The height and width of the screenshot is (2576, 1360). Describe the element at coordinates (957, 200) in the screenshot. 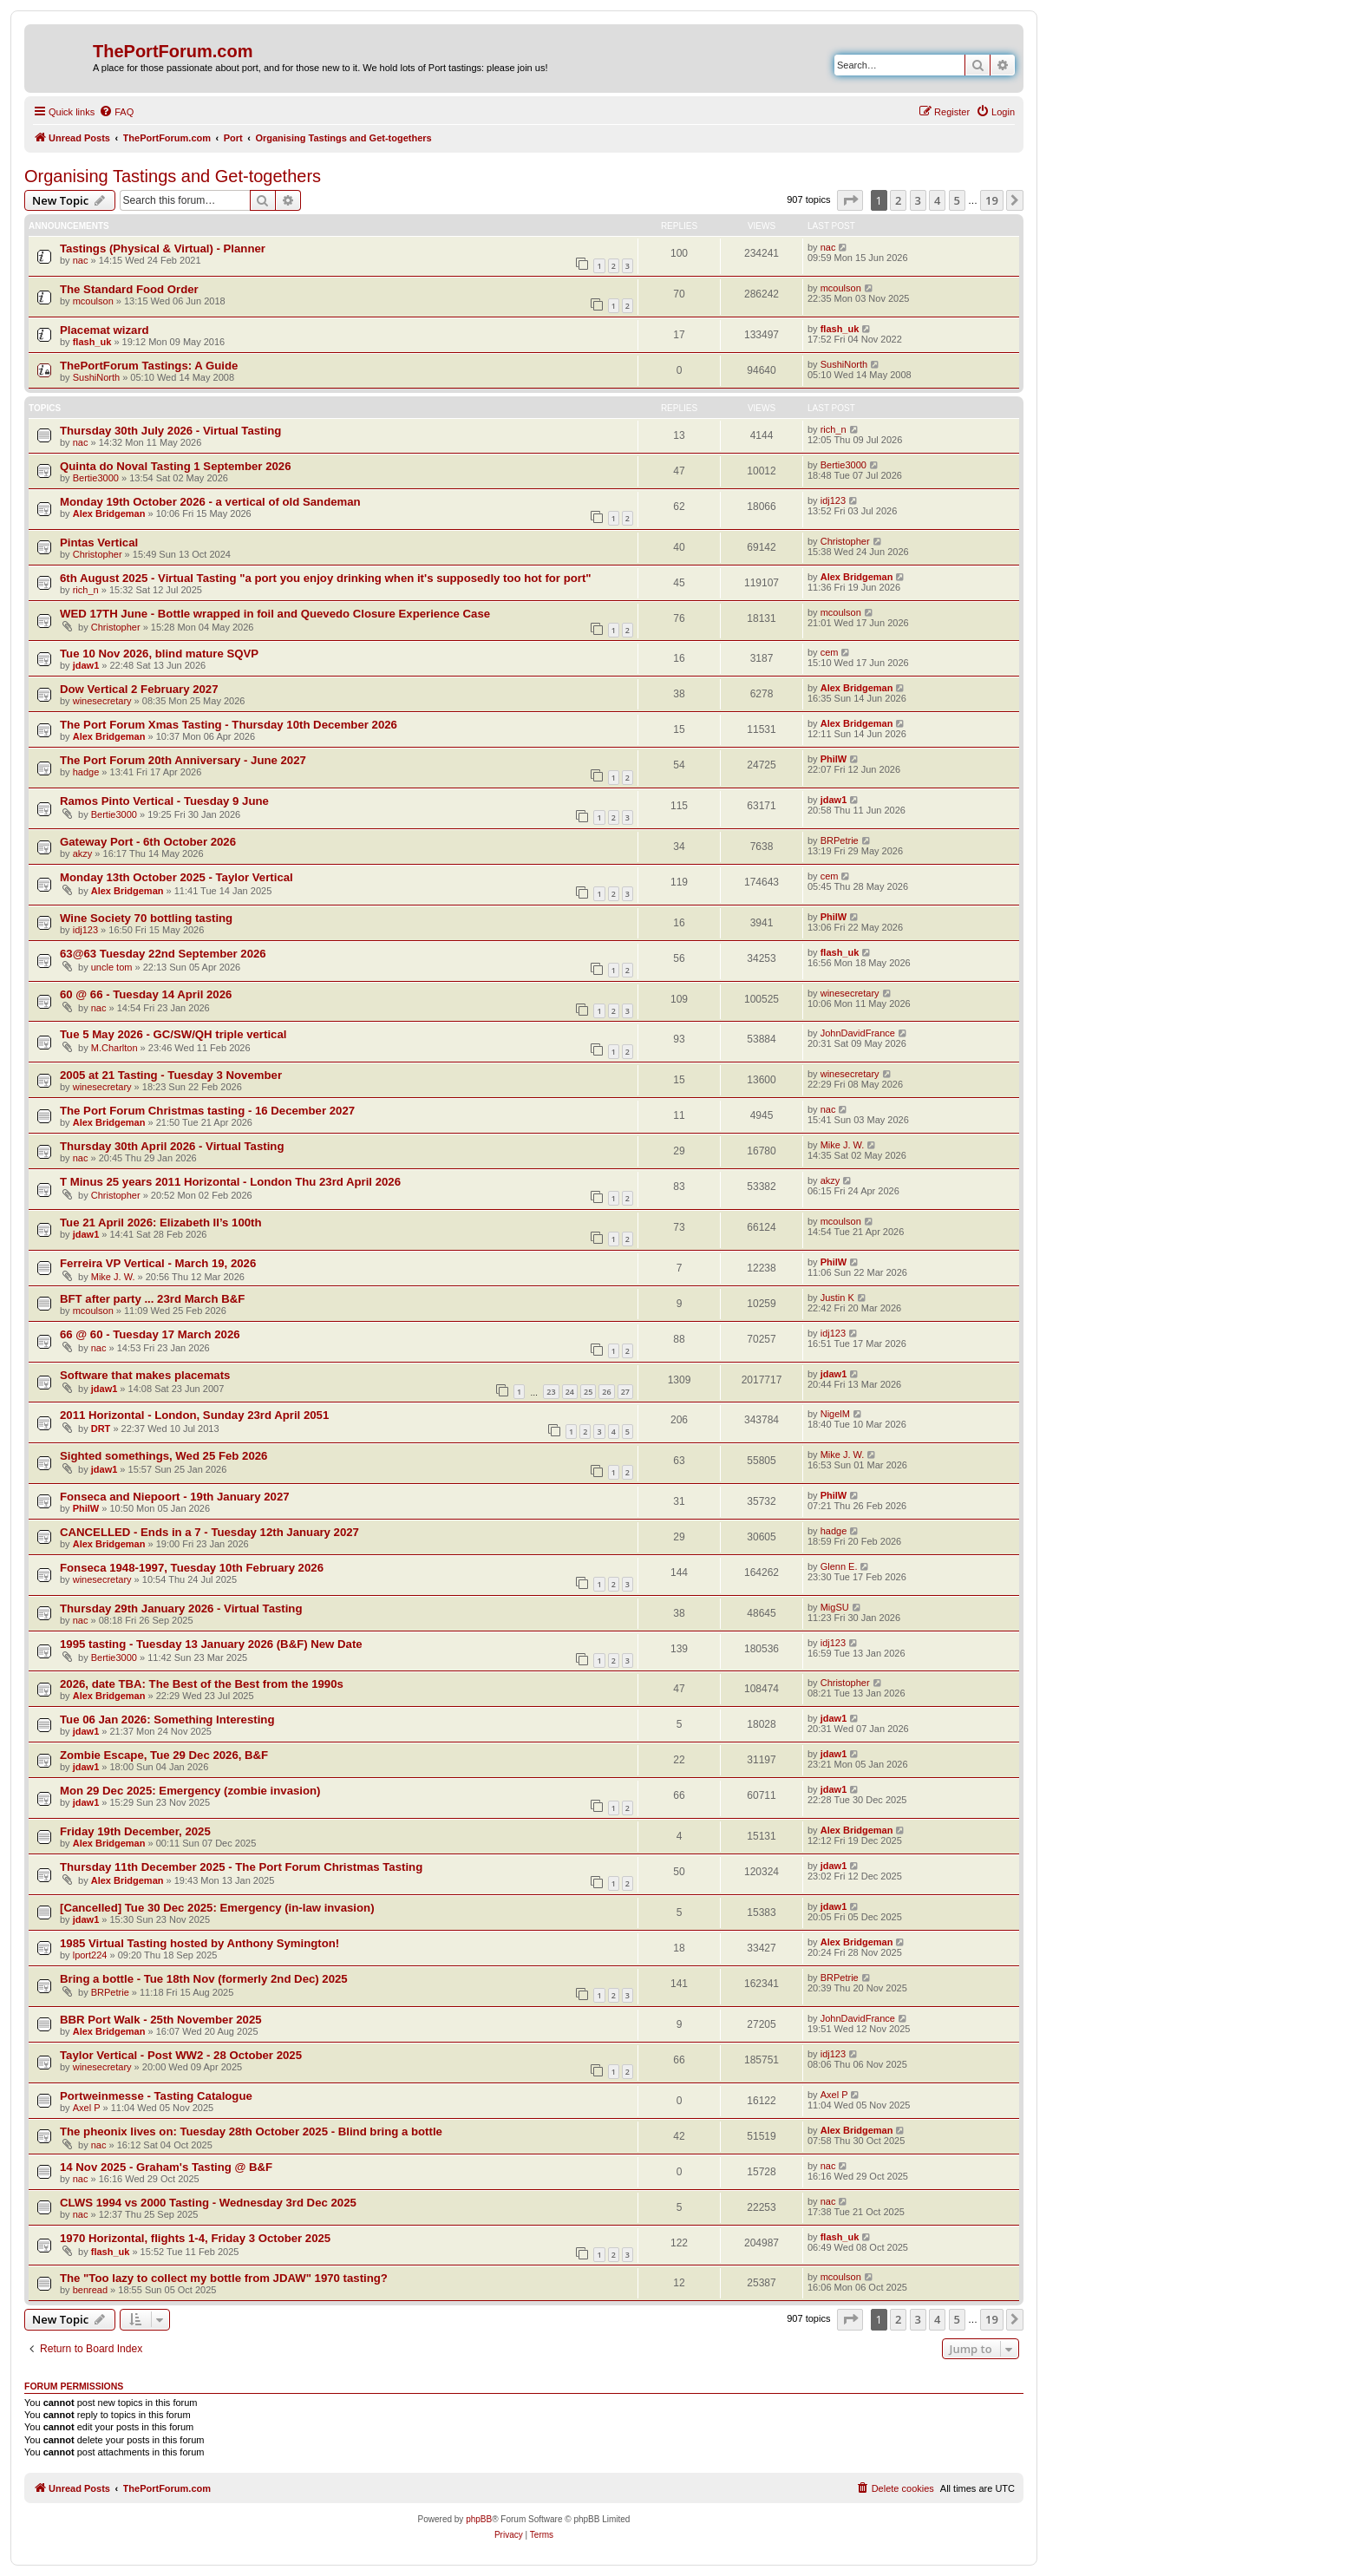

I see `5 [button]` at that location.